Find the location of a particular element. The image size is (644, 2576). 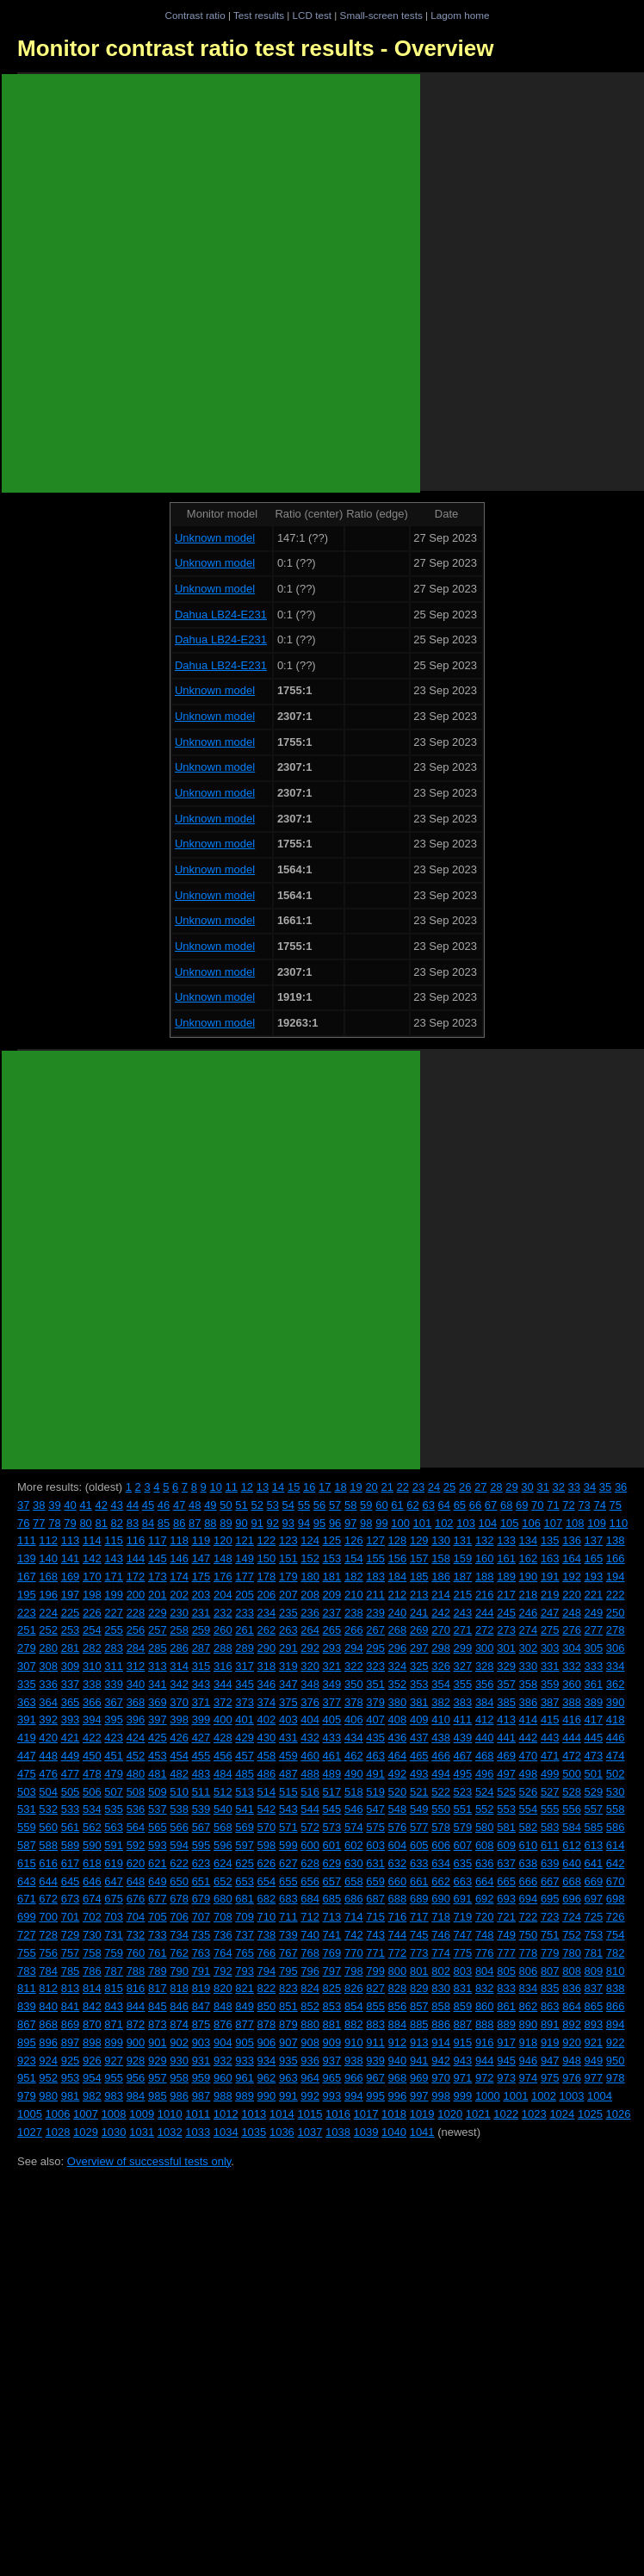

380 is located at coordinates (397, 1702).